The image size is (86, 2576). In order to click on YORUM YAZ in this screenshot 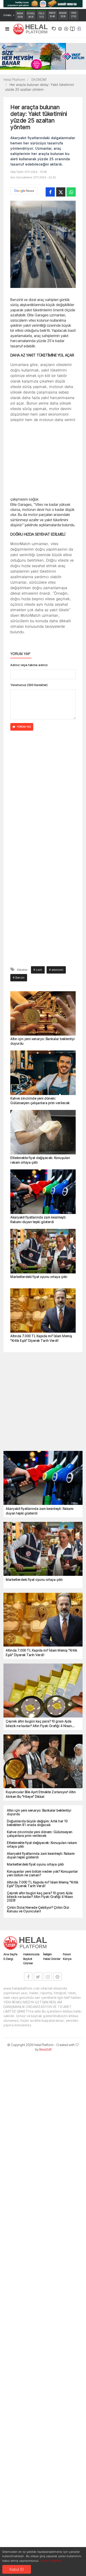, I will do `click(22, 726)`.